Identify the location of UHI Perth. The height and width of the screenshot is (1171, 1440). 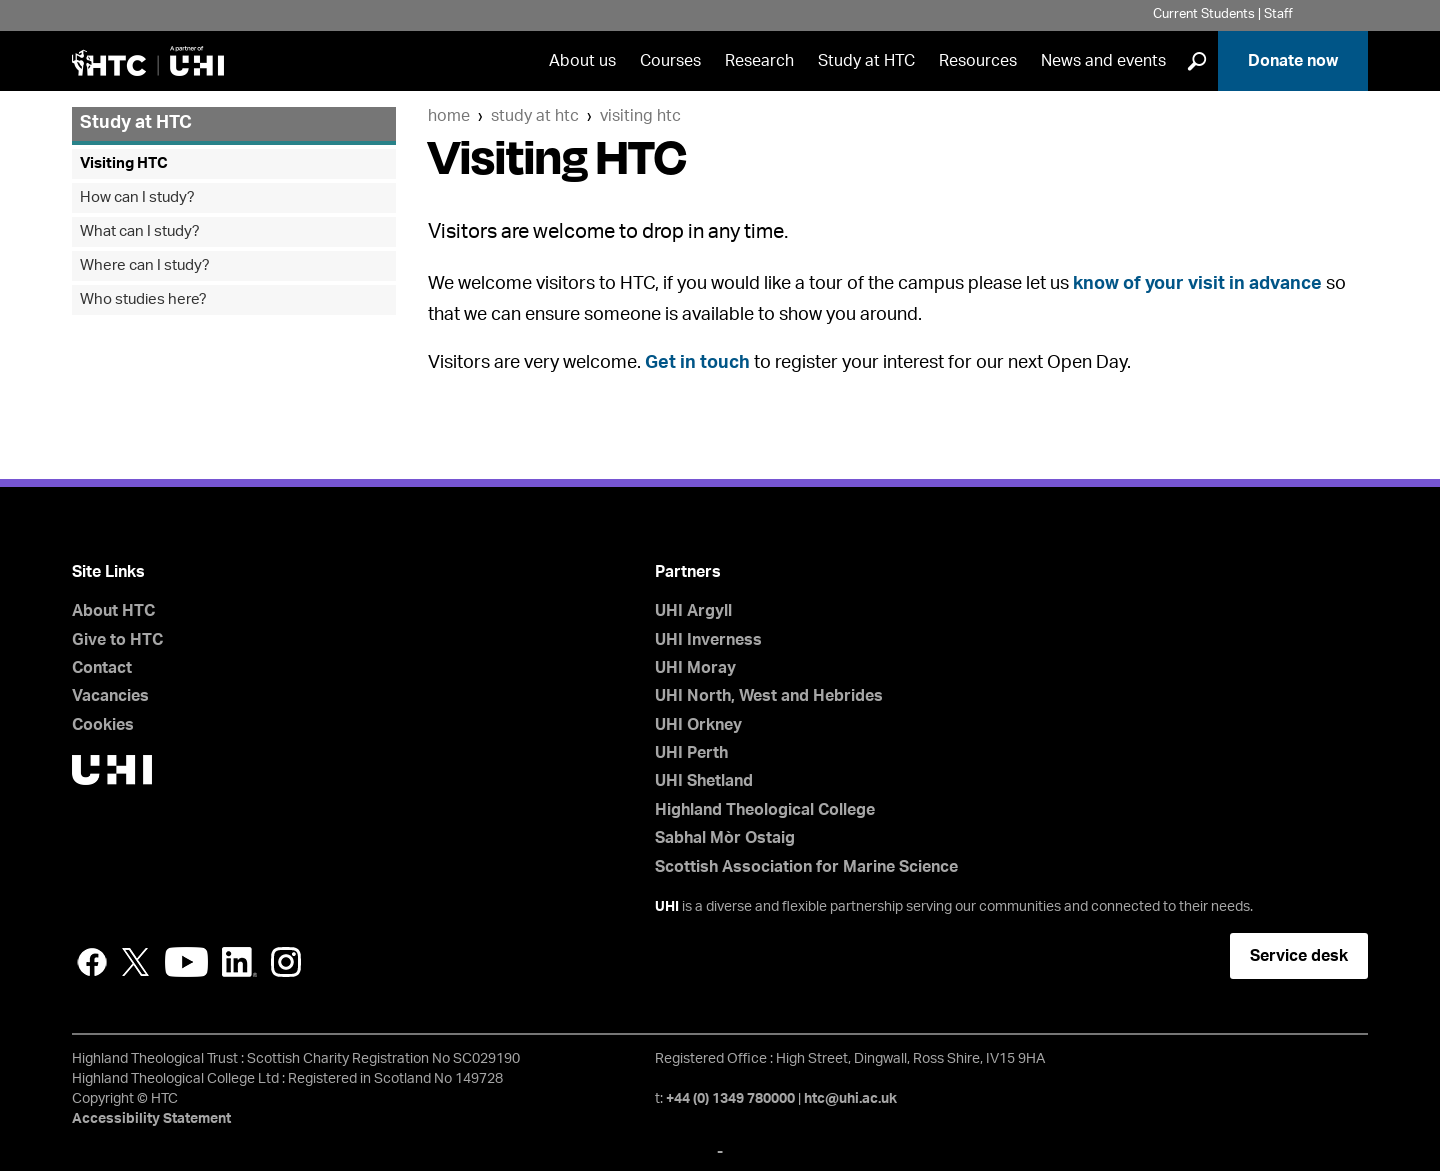
(691, 753).